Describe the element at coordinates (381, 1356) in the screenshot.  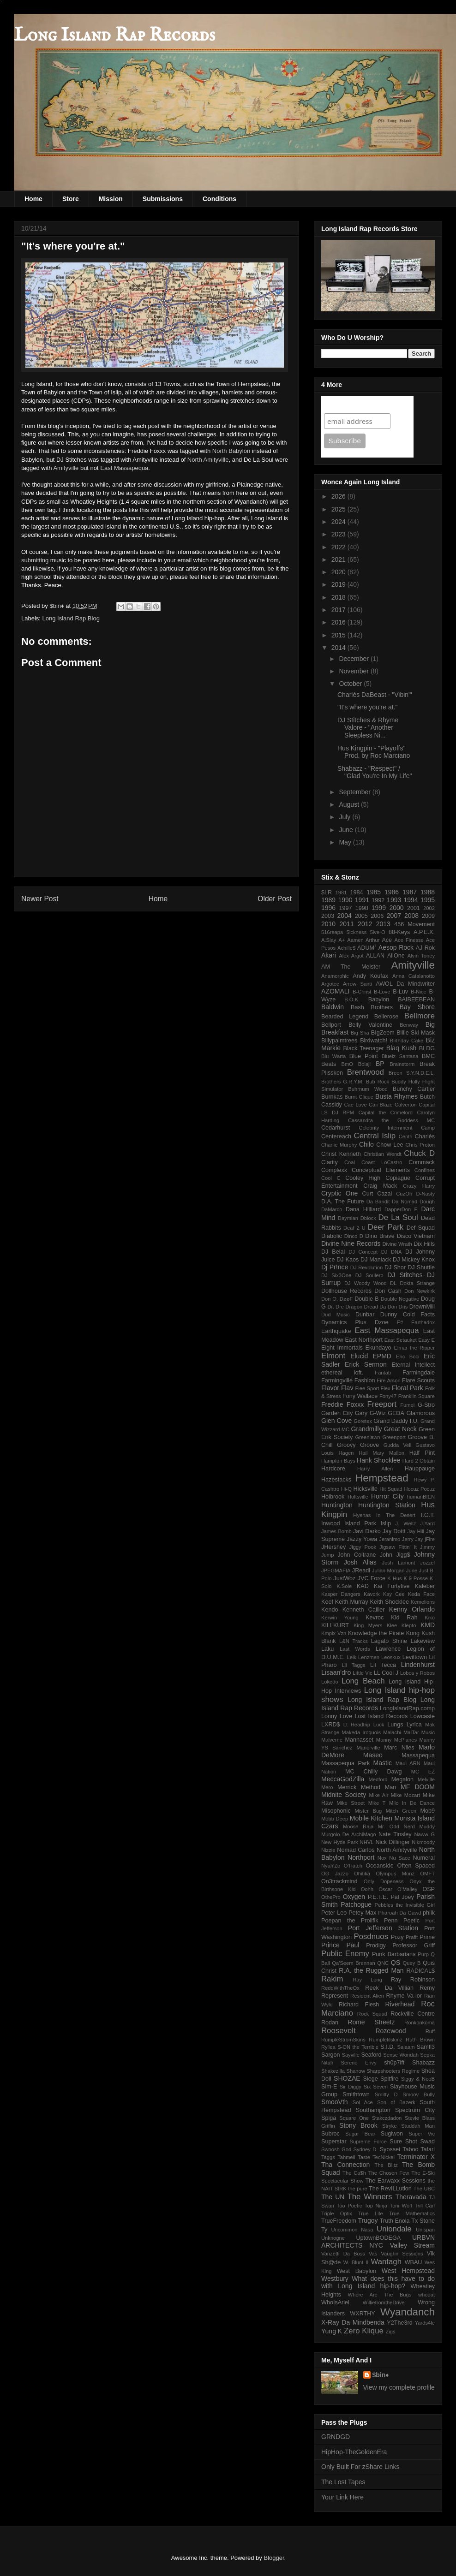
I see `EPMD` at that location.